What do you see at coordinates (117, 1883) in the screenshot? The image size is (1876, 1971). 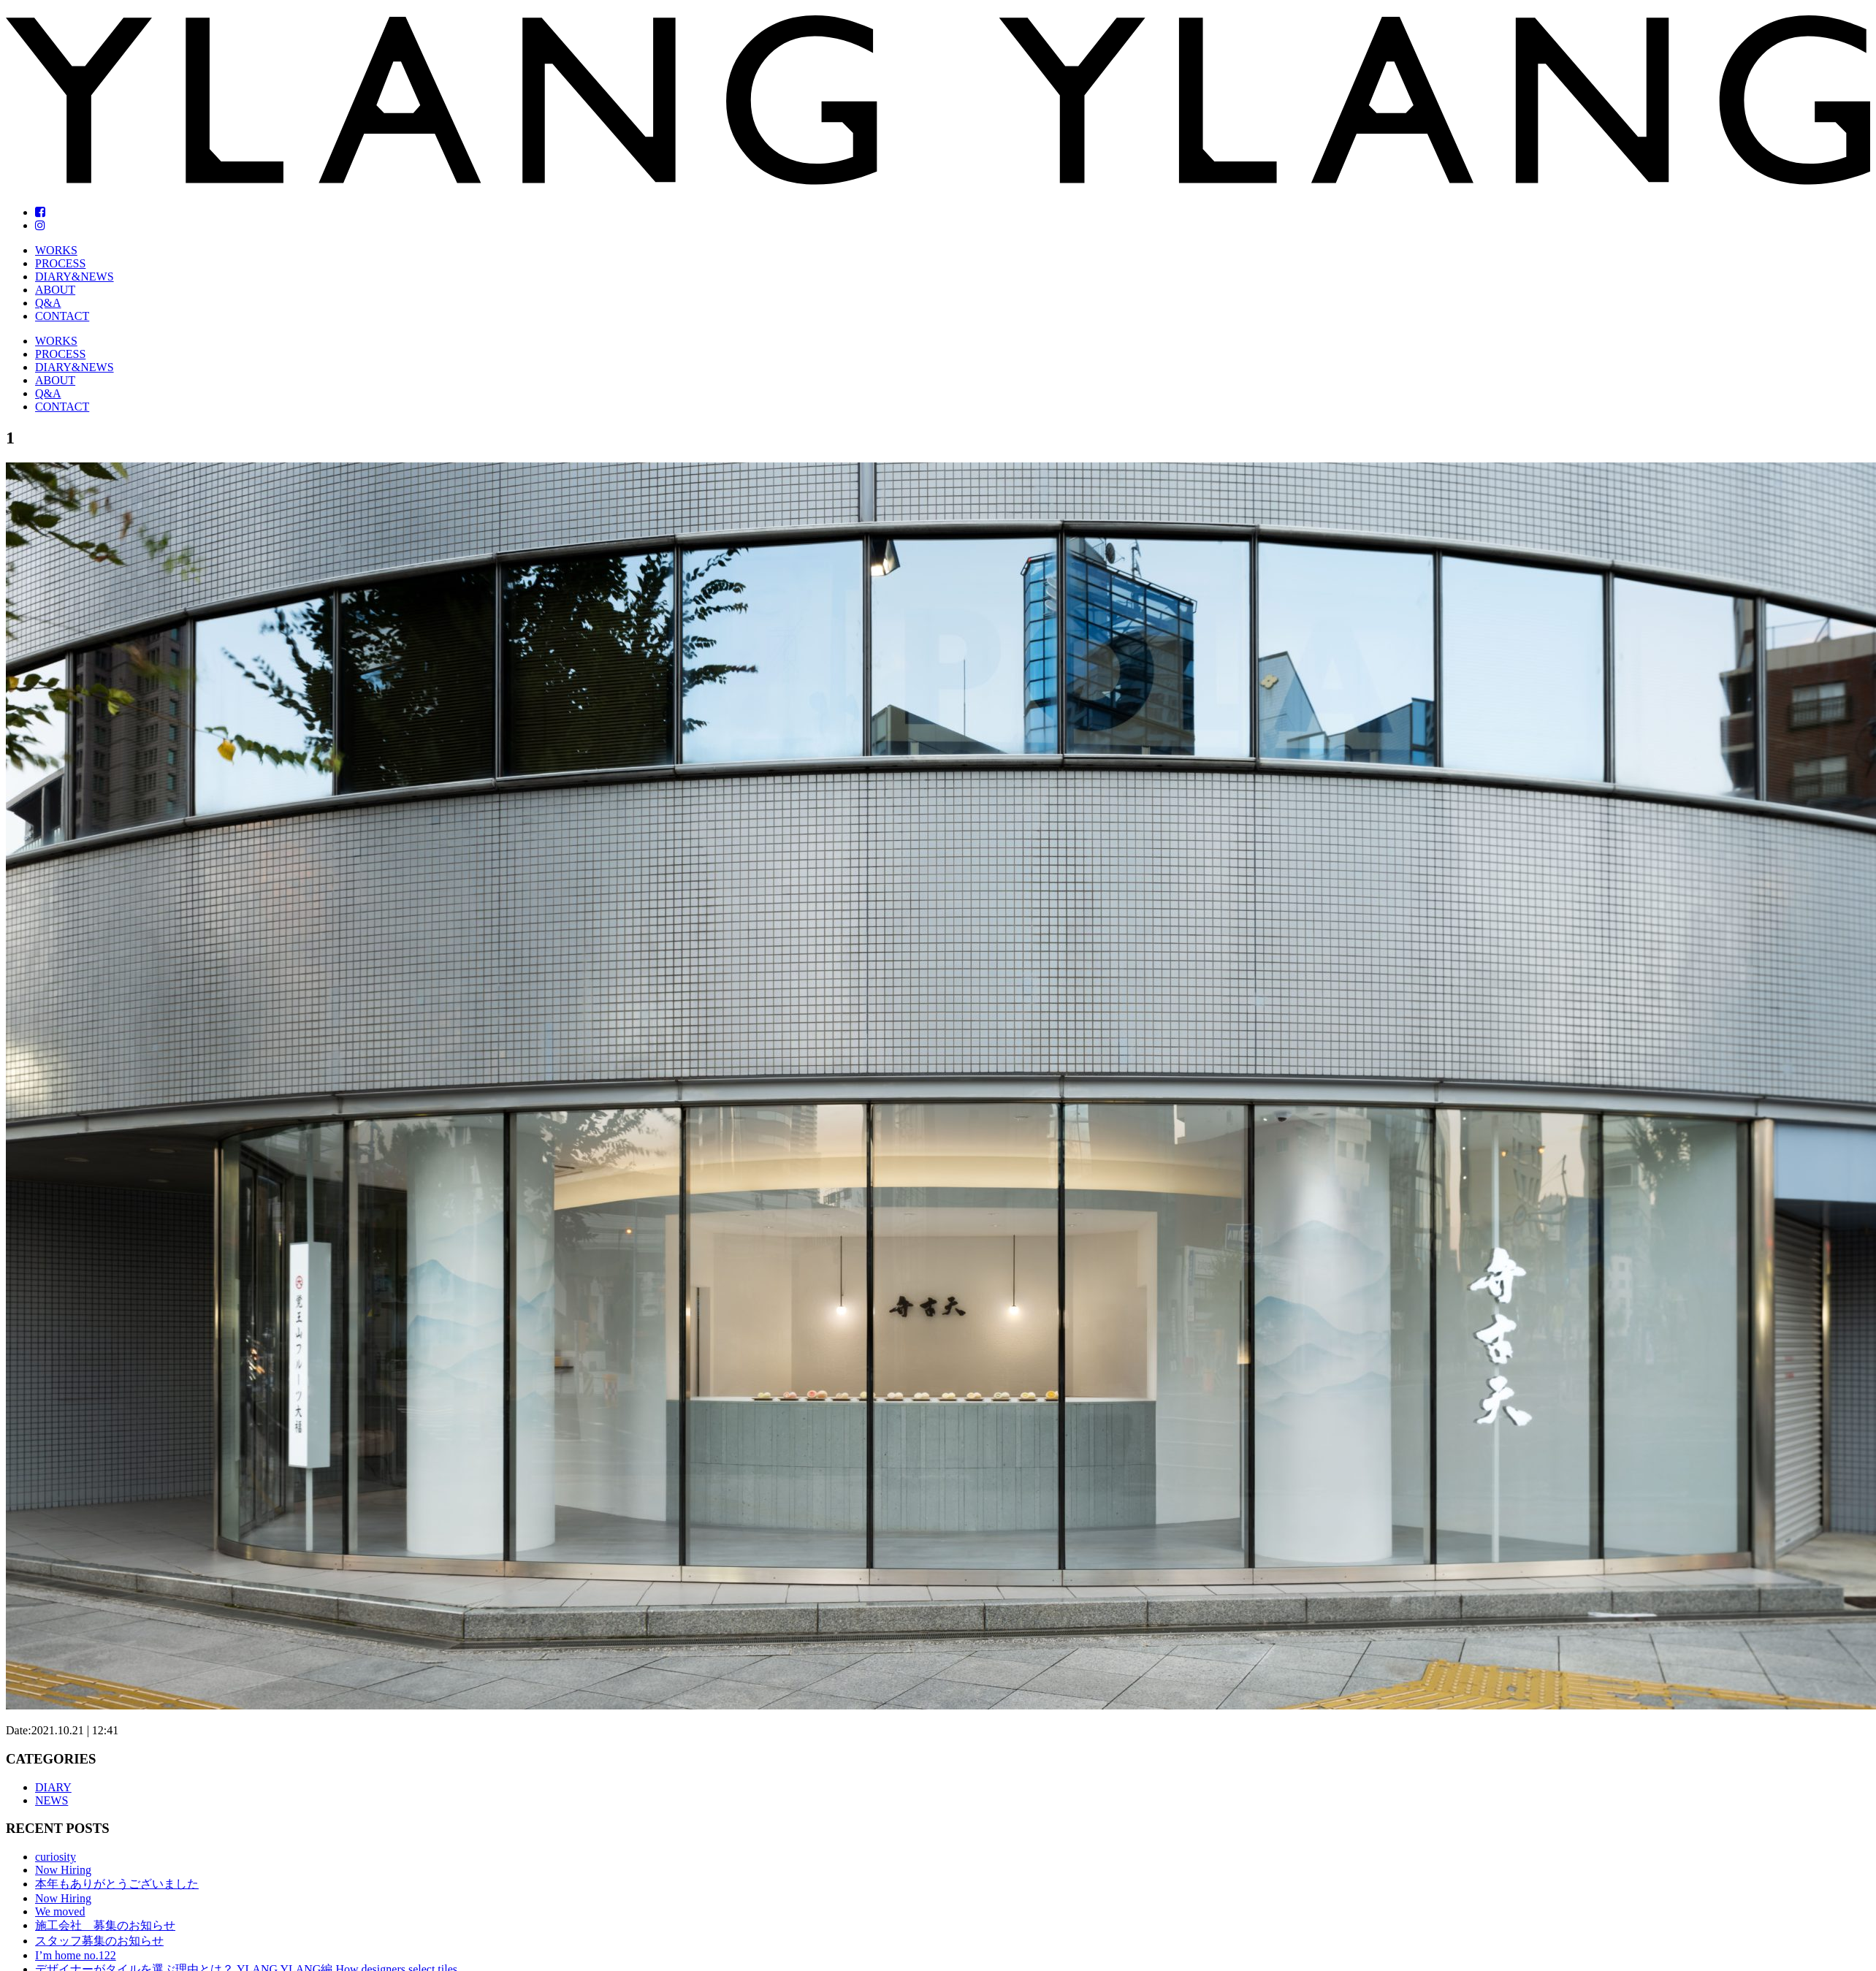 I see `本年もありがとうございました` at bounding box center [117, 1883].